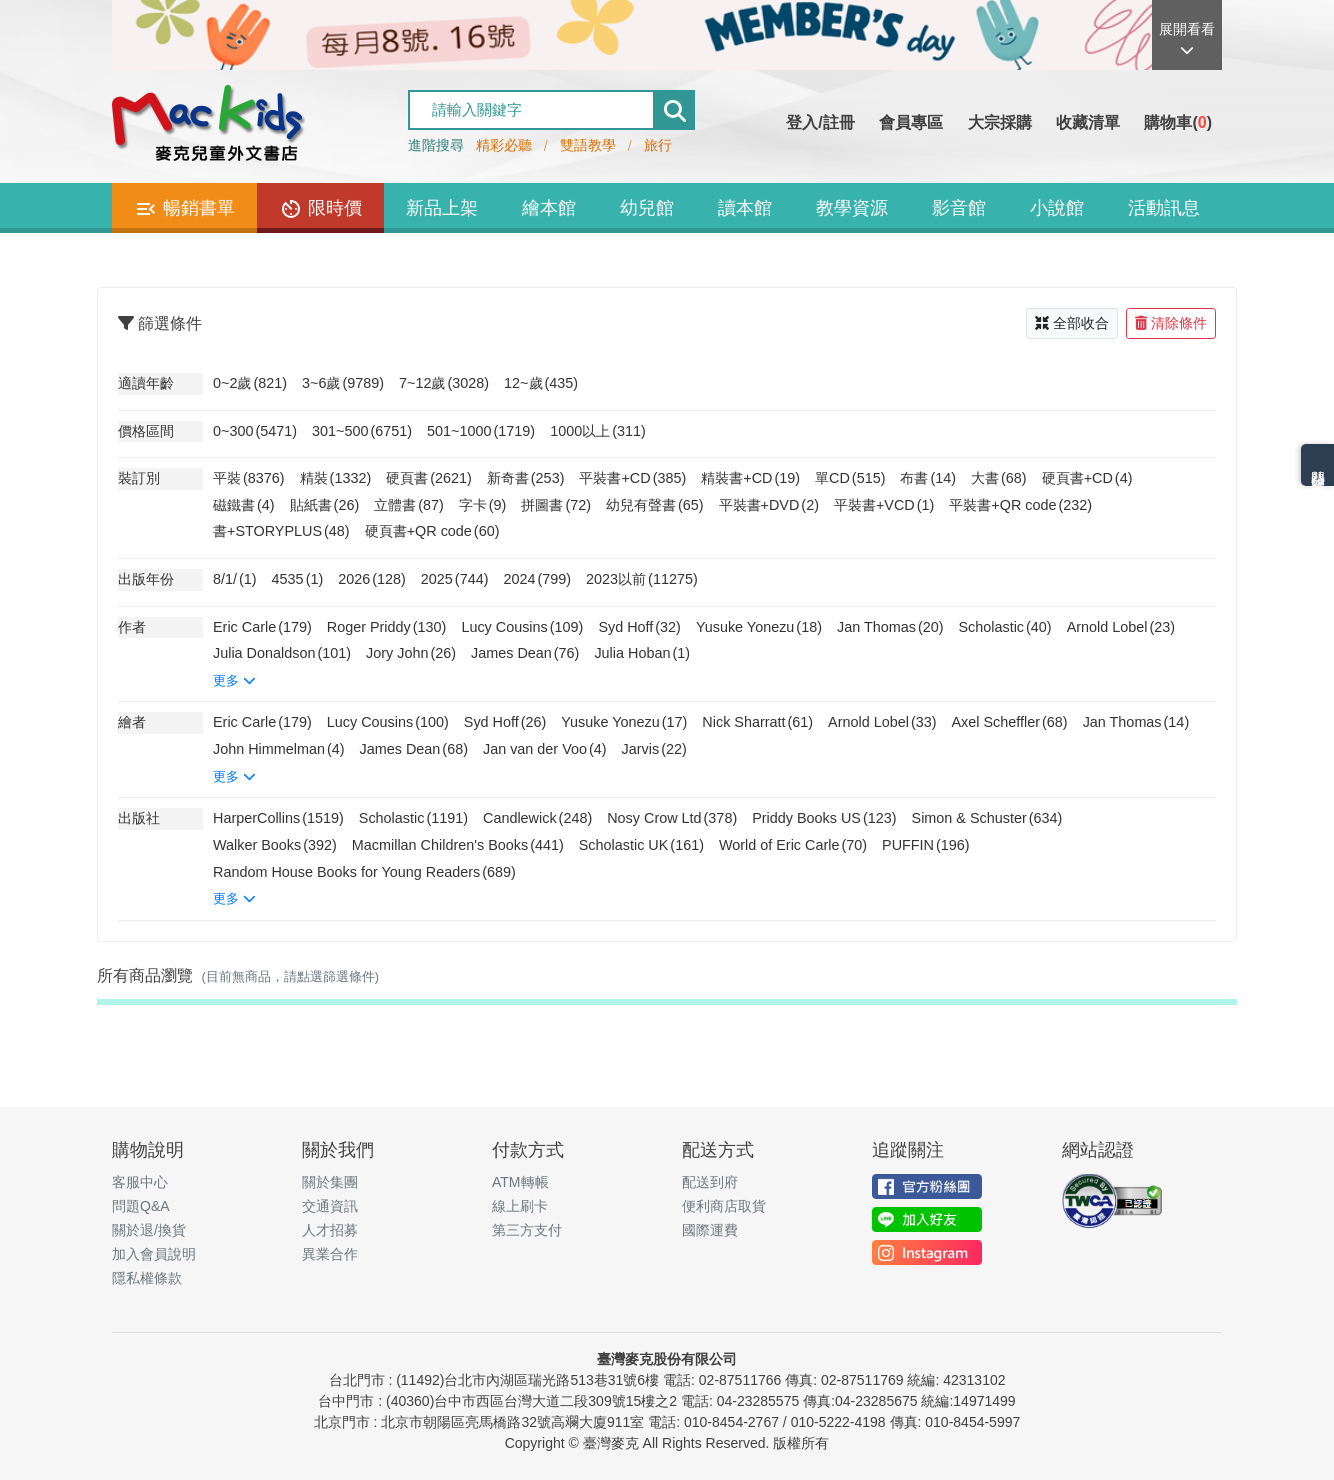 The height and width of the screenshot is (1480, 1334). I want to click on Candlewick, so click(537, 818).